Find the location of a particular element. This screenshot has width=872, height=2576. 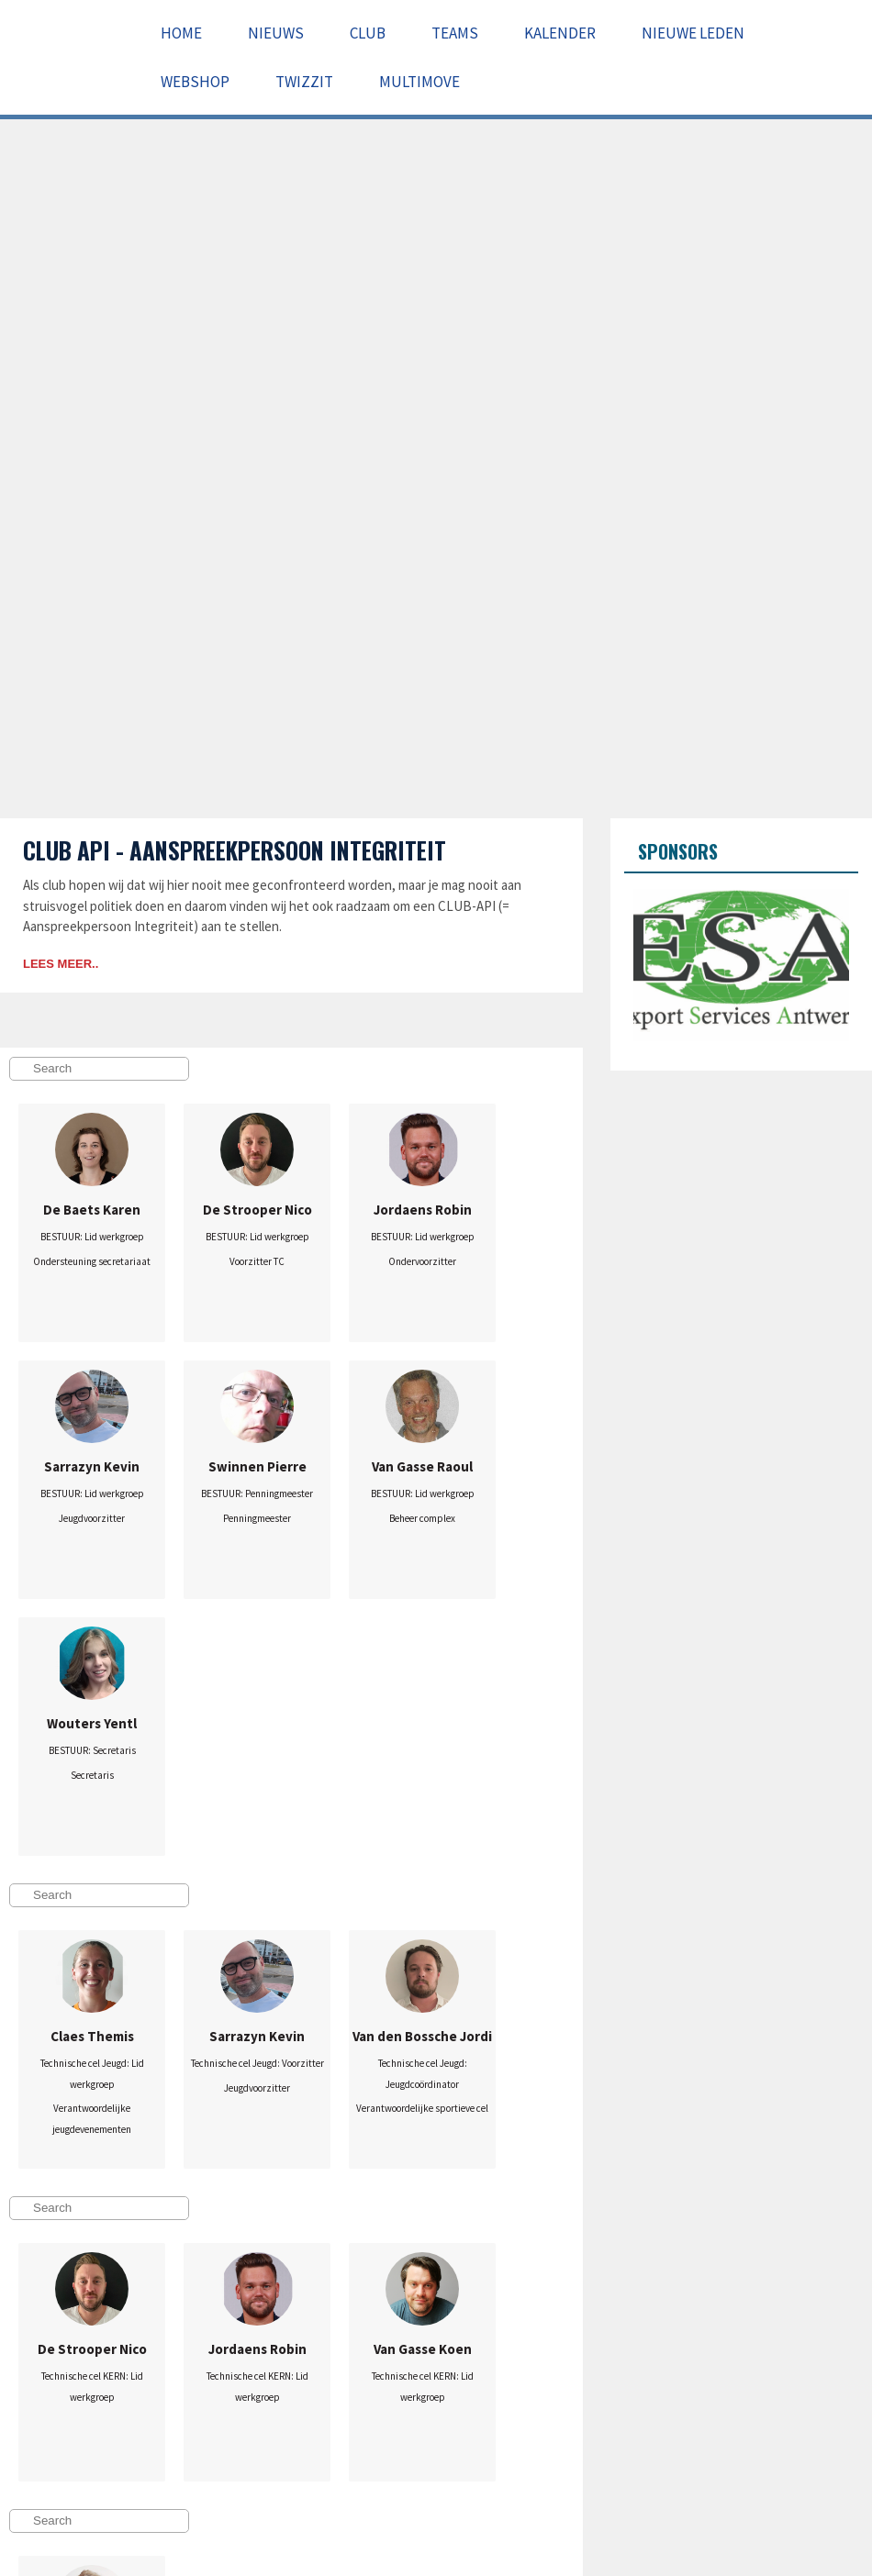

Nieuwe leden is located at coordinates (693, 33).